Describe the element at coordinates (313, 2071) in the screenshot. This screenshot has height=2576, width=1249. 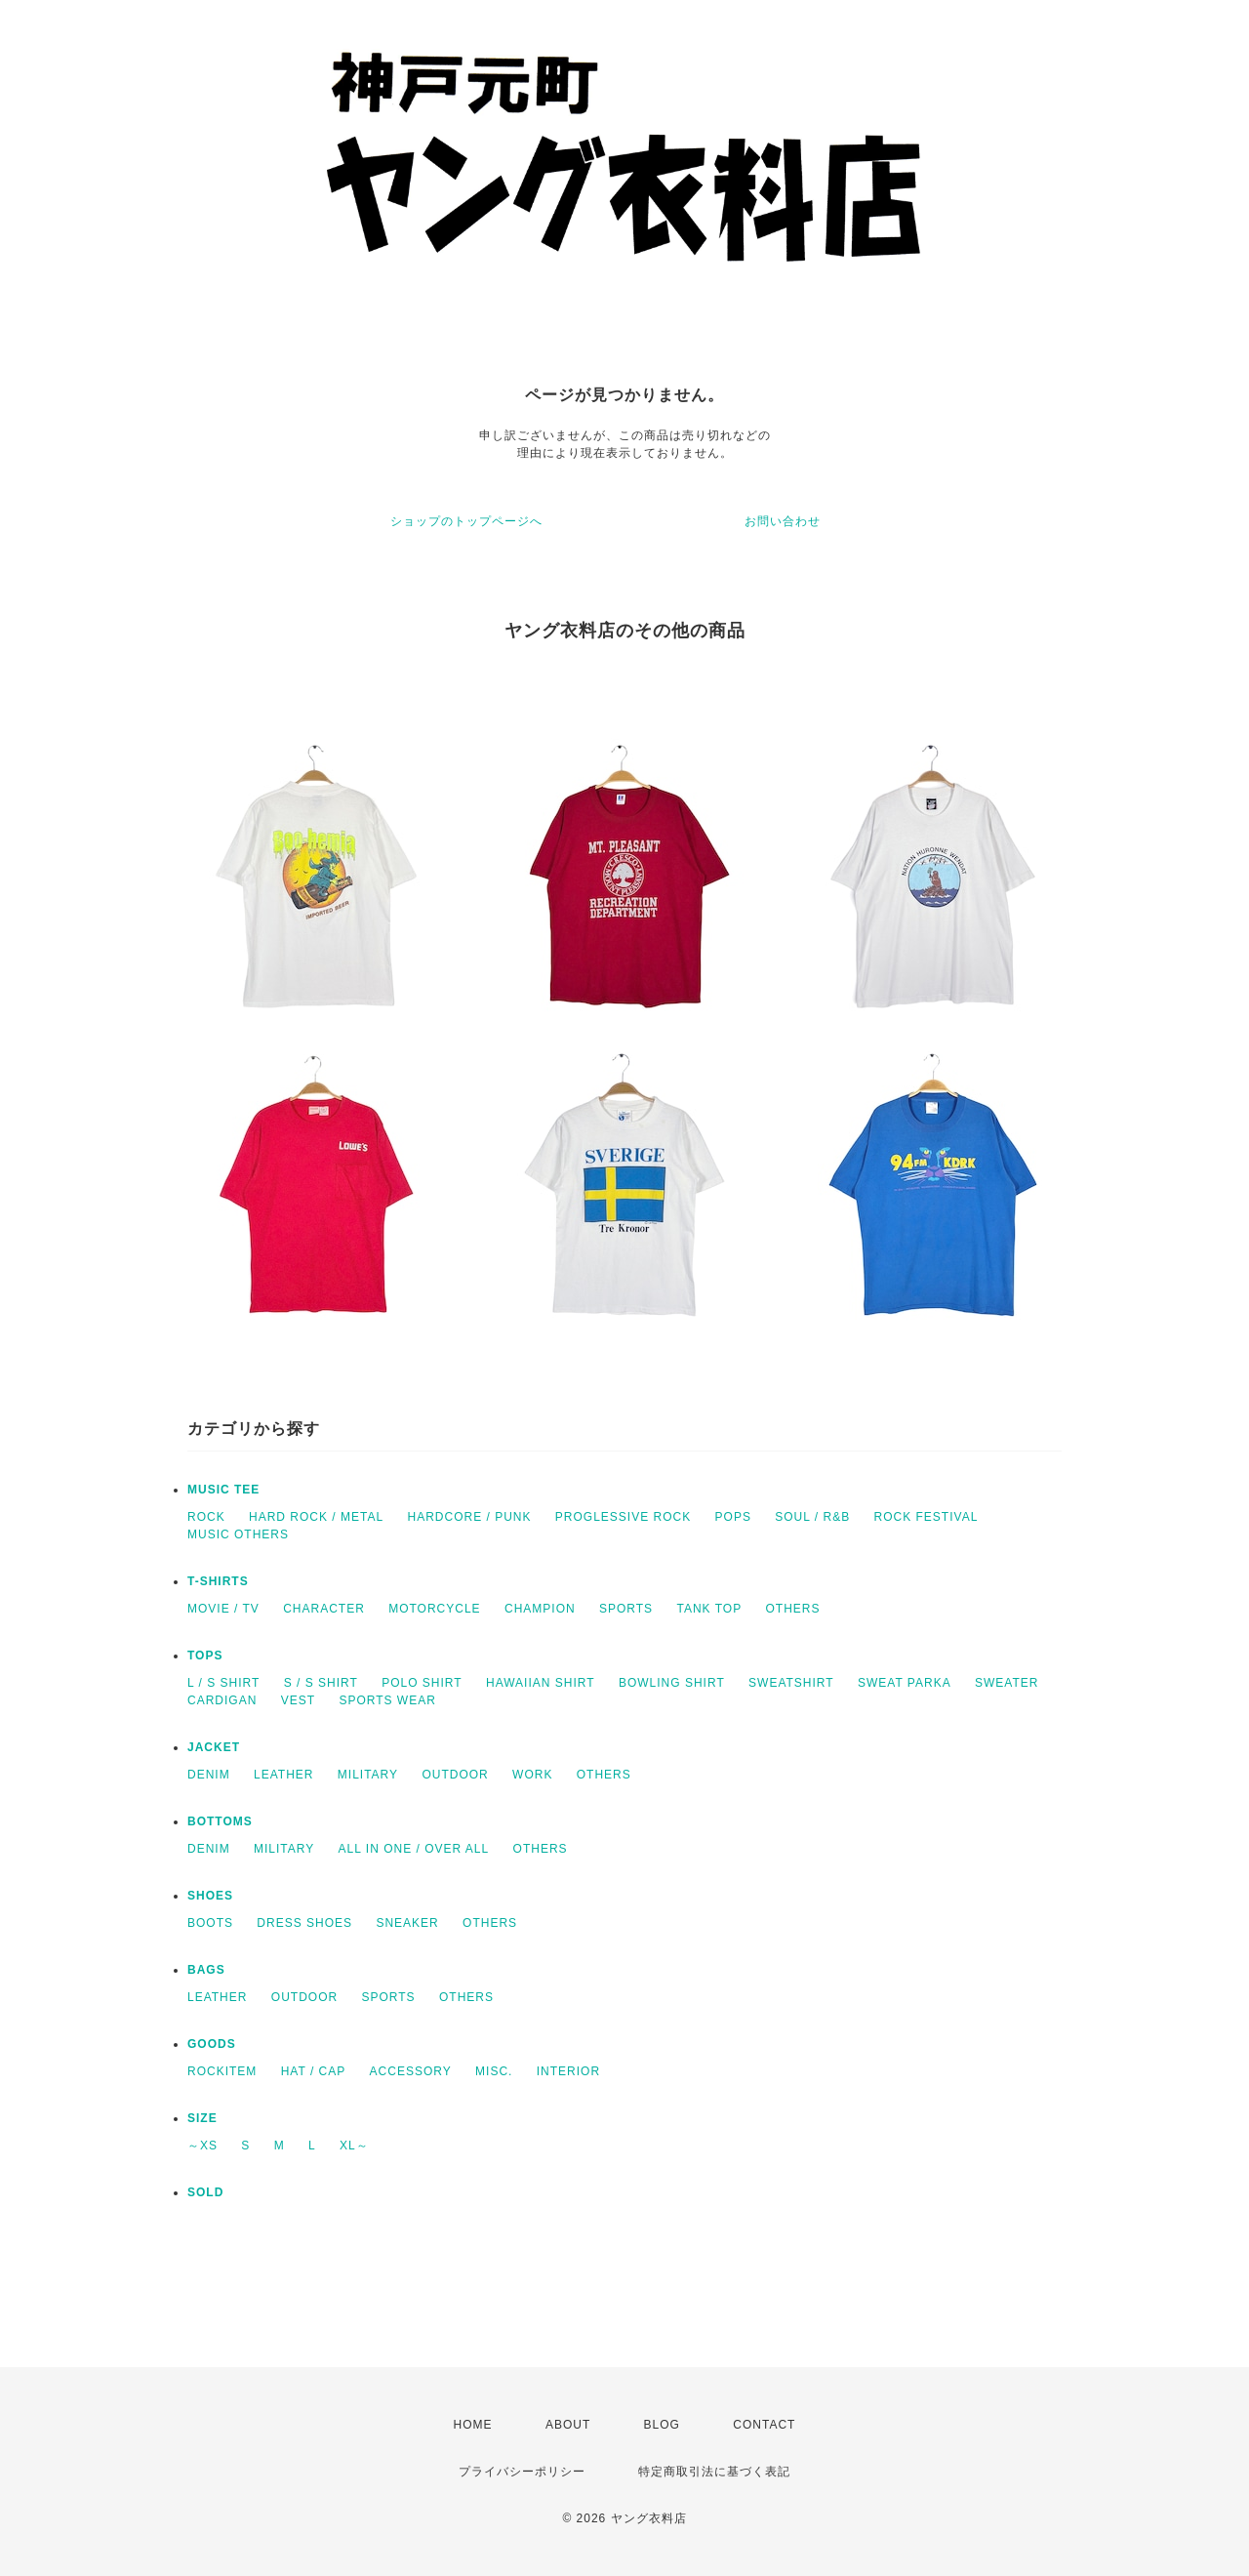
I see `HAT / CAP` at that location.